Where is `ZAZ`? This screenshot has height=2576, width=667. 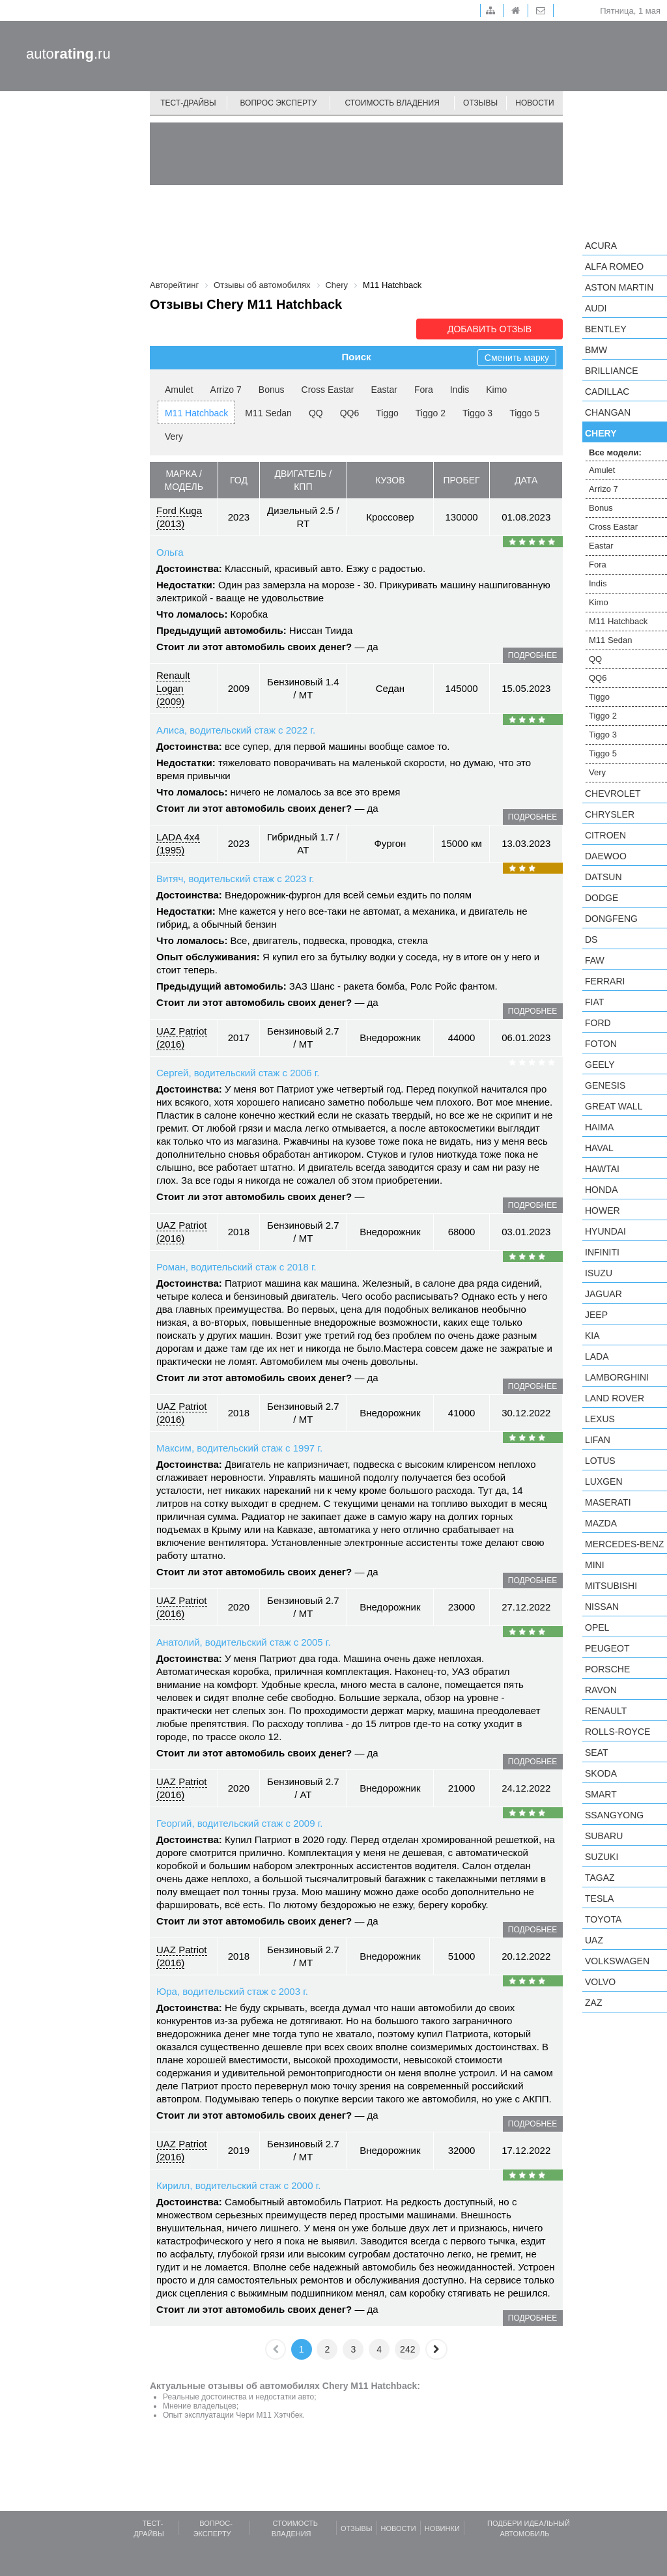 ZAZ is located at coordinates (593, 2002).